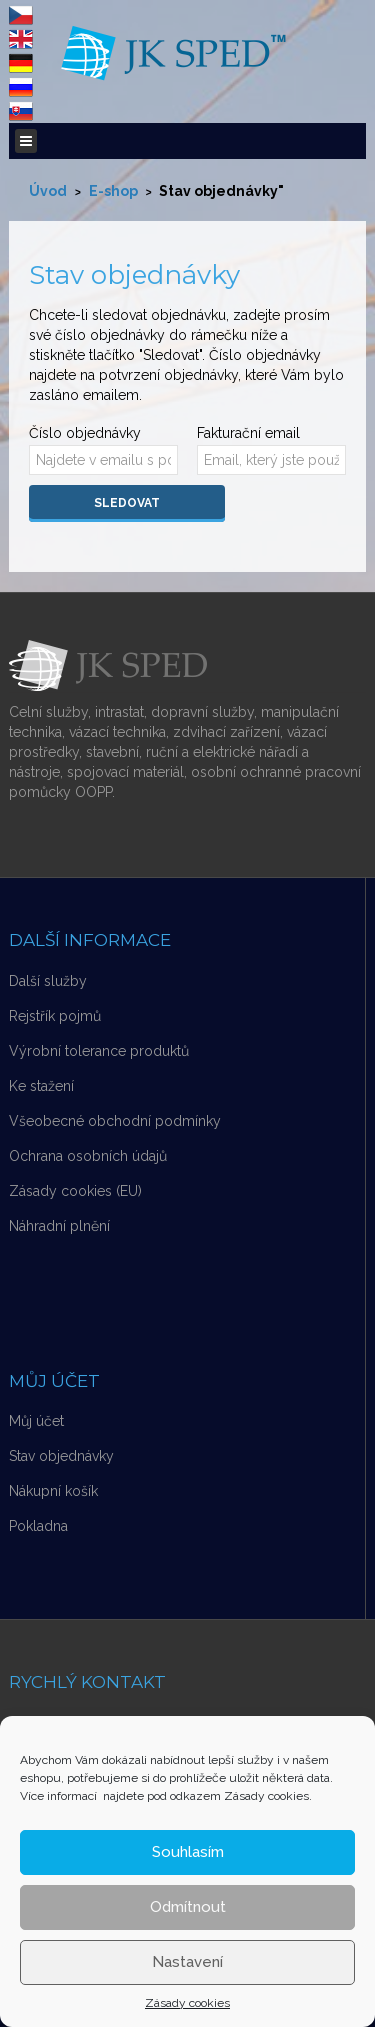 This screenshot has height=2027, width=375. I want to click on Nákupní košík, so click(53, 1491).